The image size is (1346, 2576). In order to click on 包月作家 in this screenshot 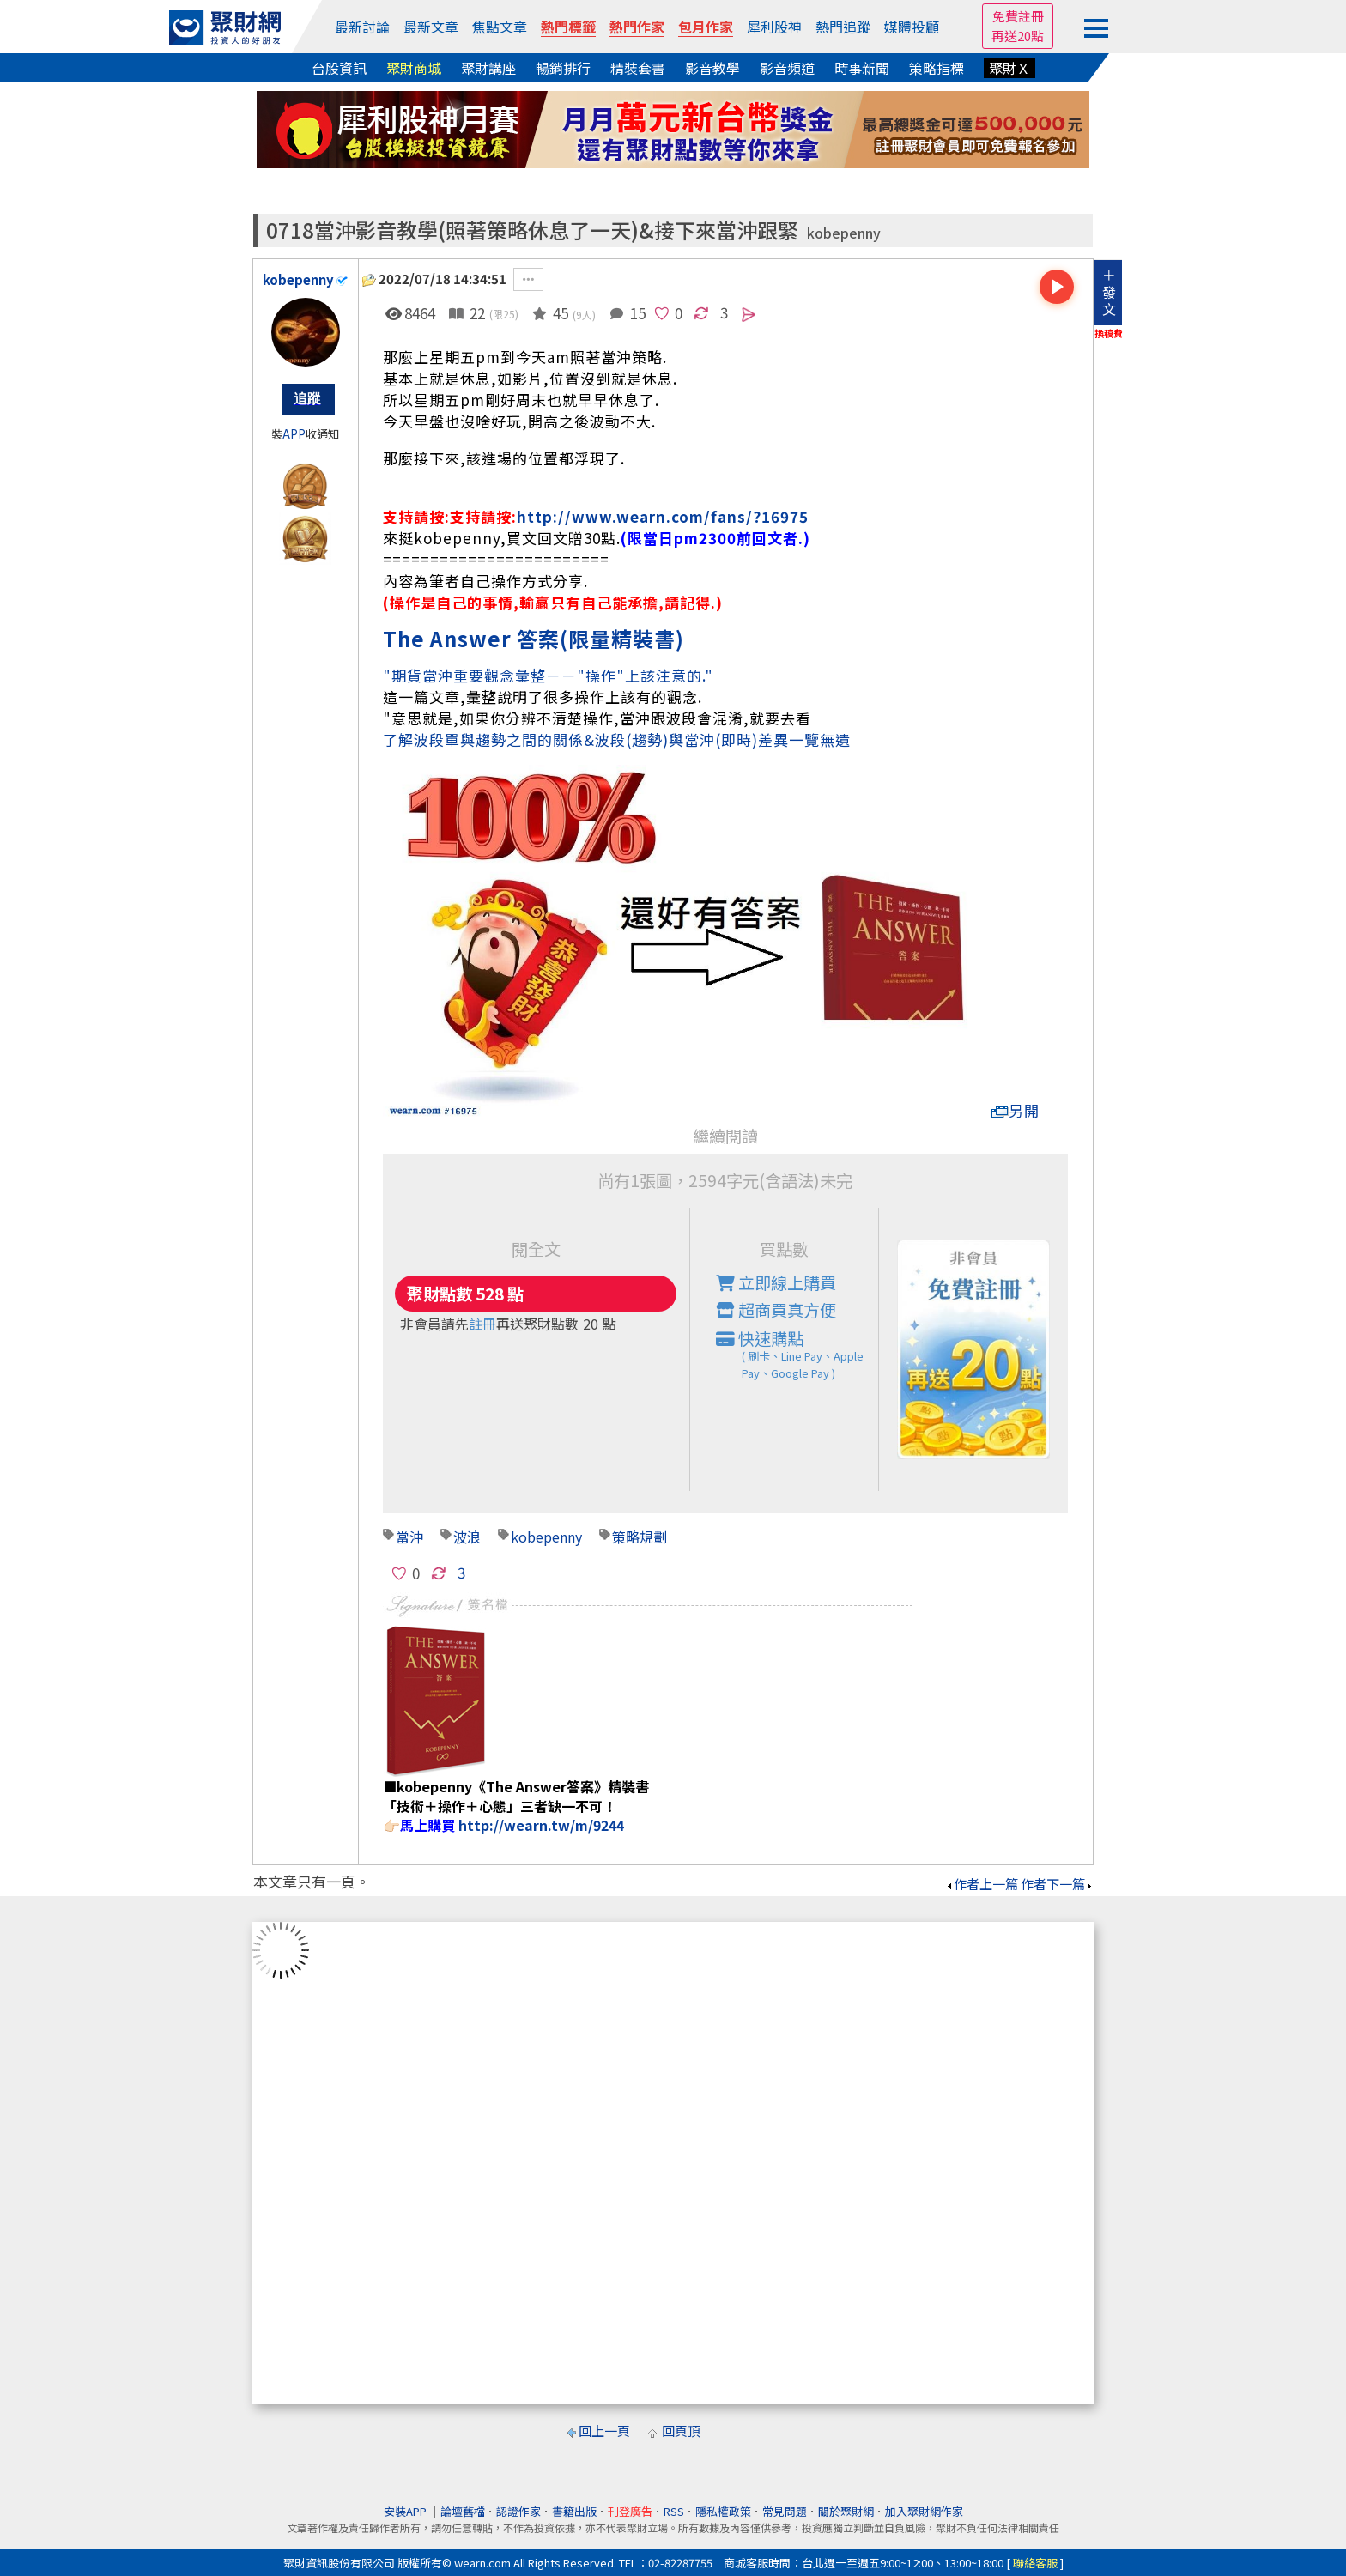, I will do `click(705, 26)`.